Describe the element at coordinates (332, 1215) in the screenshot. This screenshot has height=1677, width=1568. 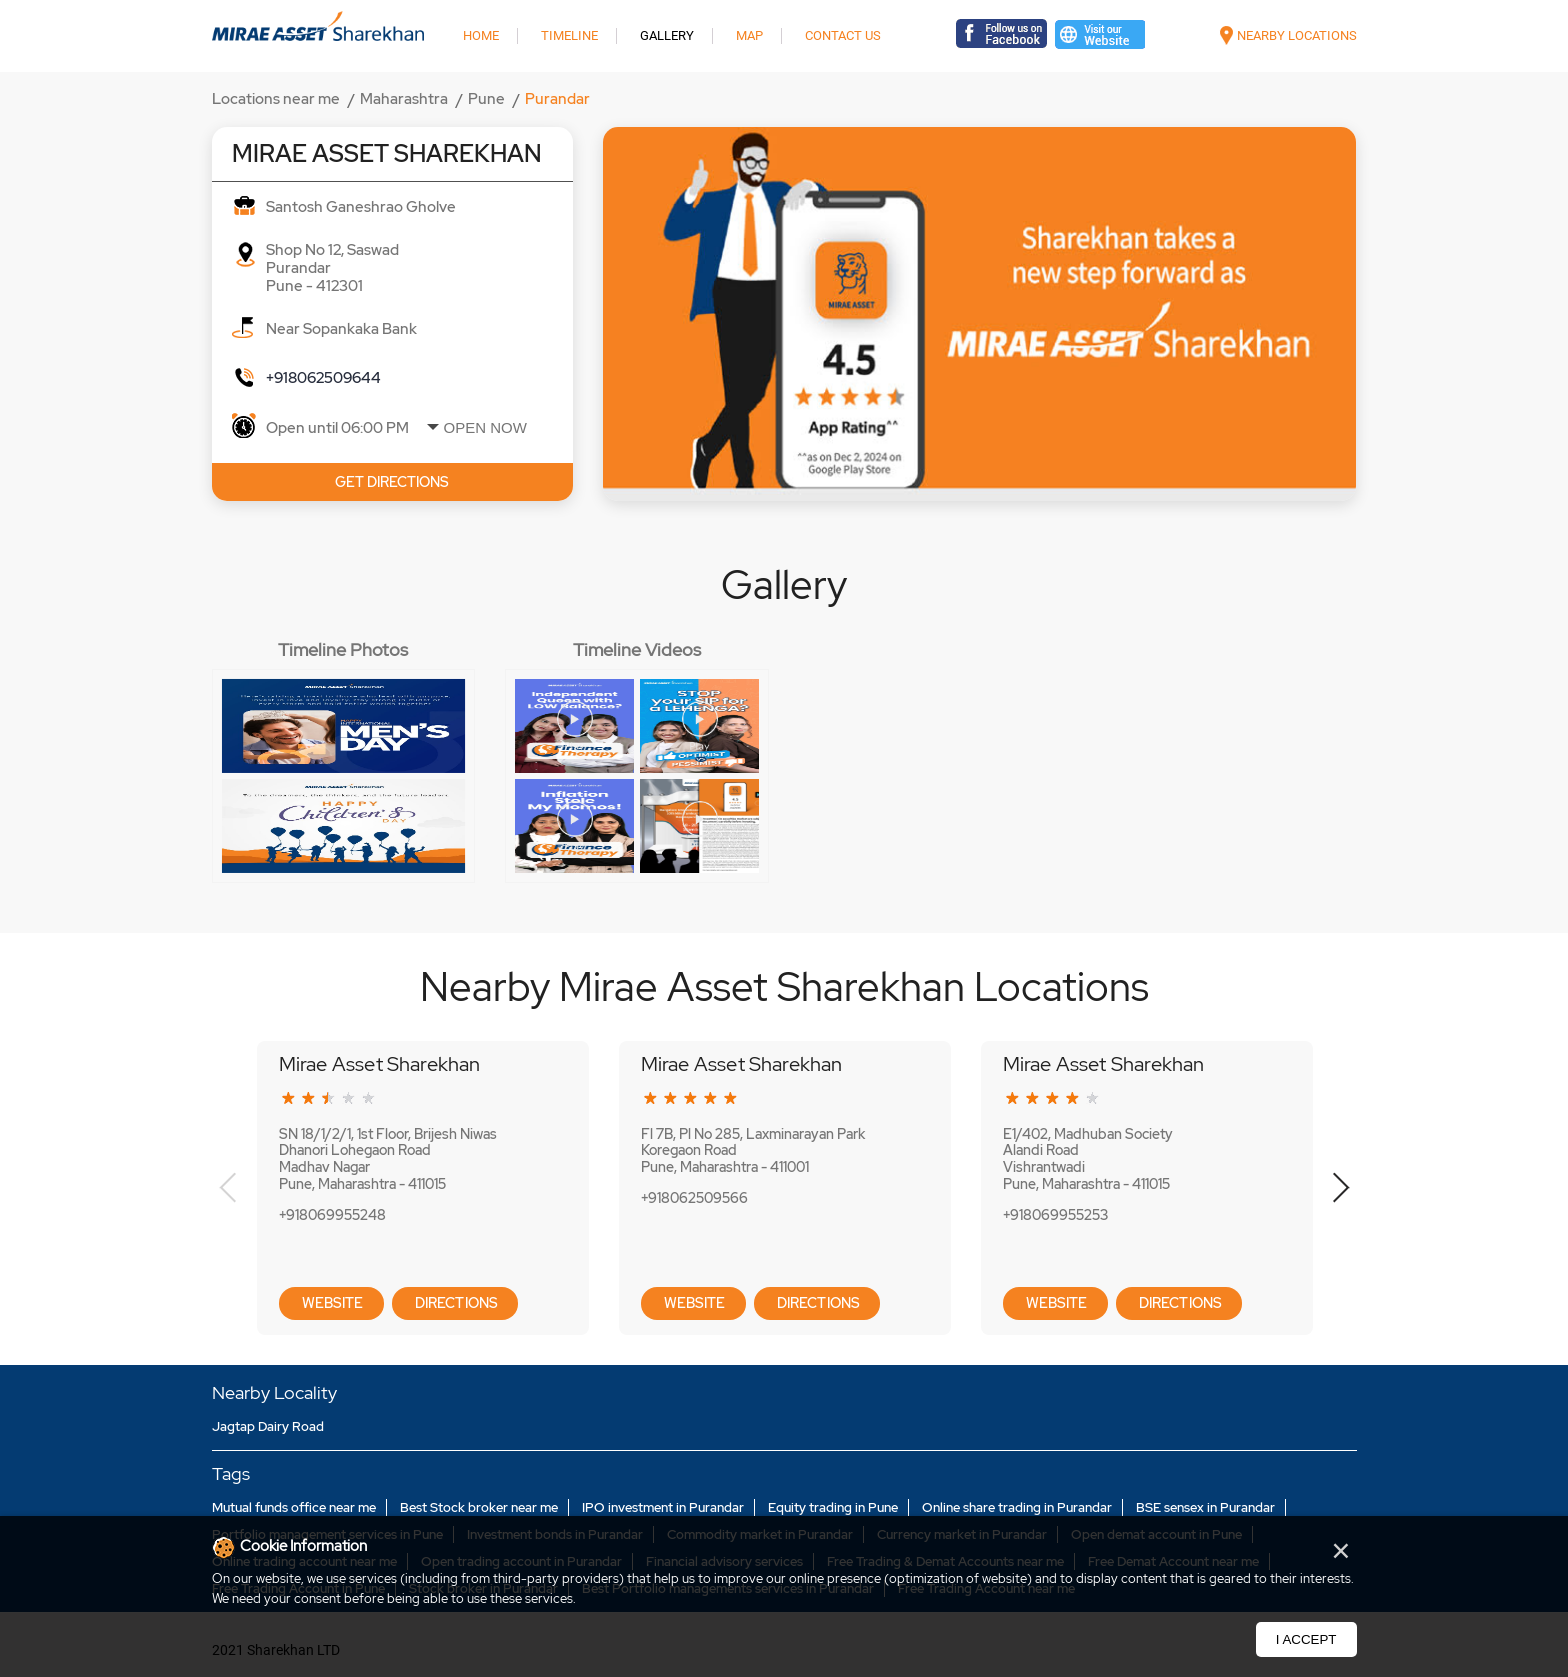
I see `+918069955248` at that location.